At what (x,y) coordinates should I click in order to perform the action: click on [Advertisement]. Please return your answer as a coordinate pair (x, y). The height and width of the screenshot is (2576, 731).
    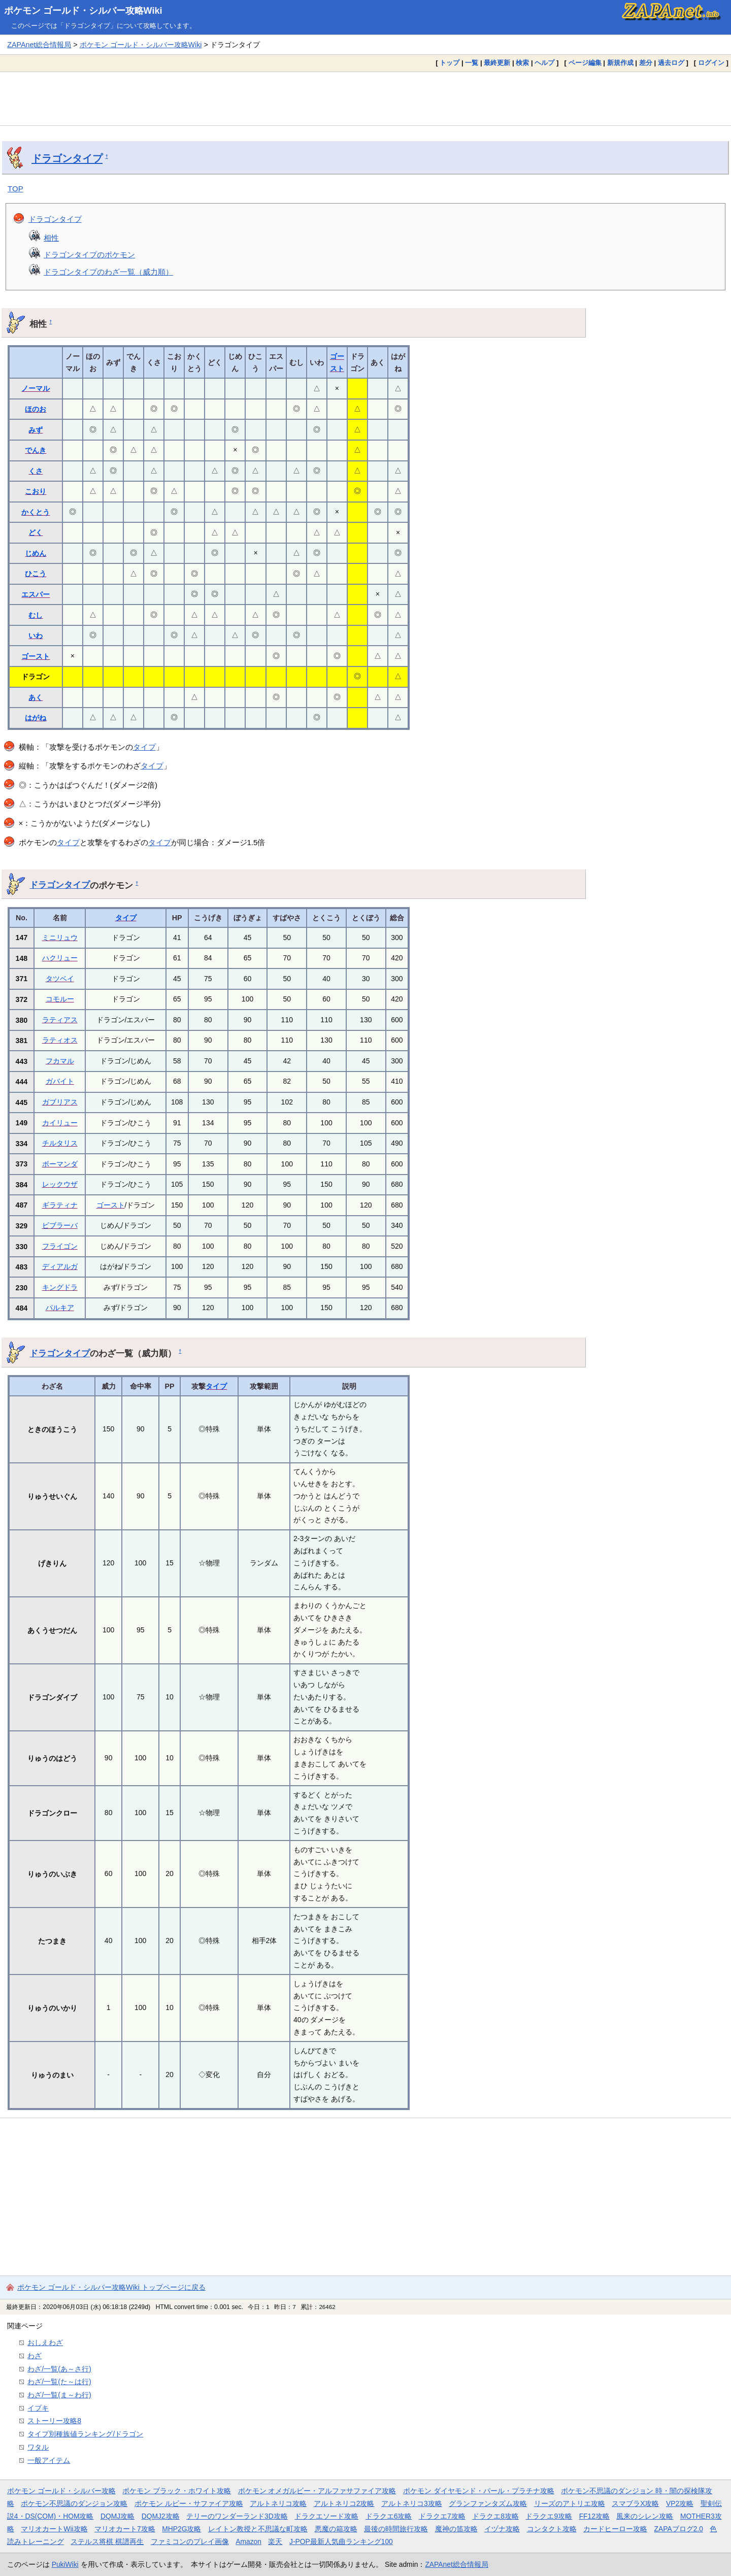
    Looking at the image, I should click on (365, 98).